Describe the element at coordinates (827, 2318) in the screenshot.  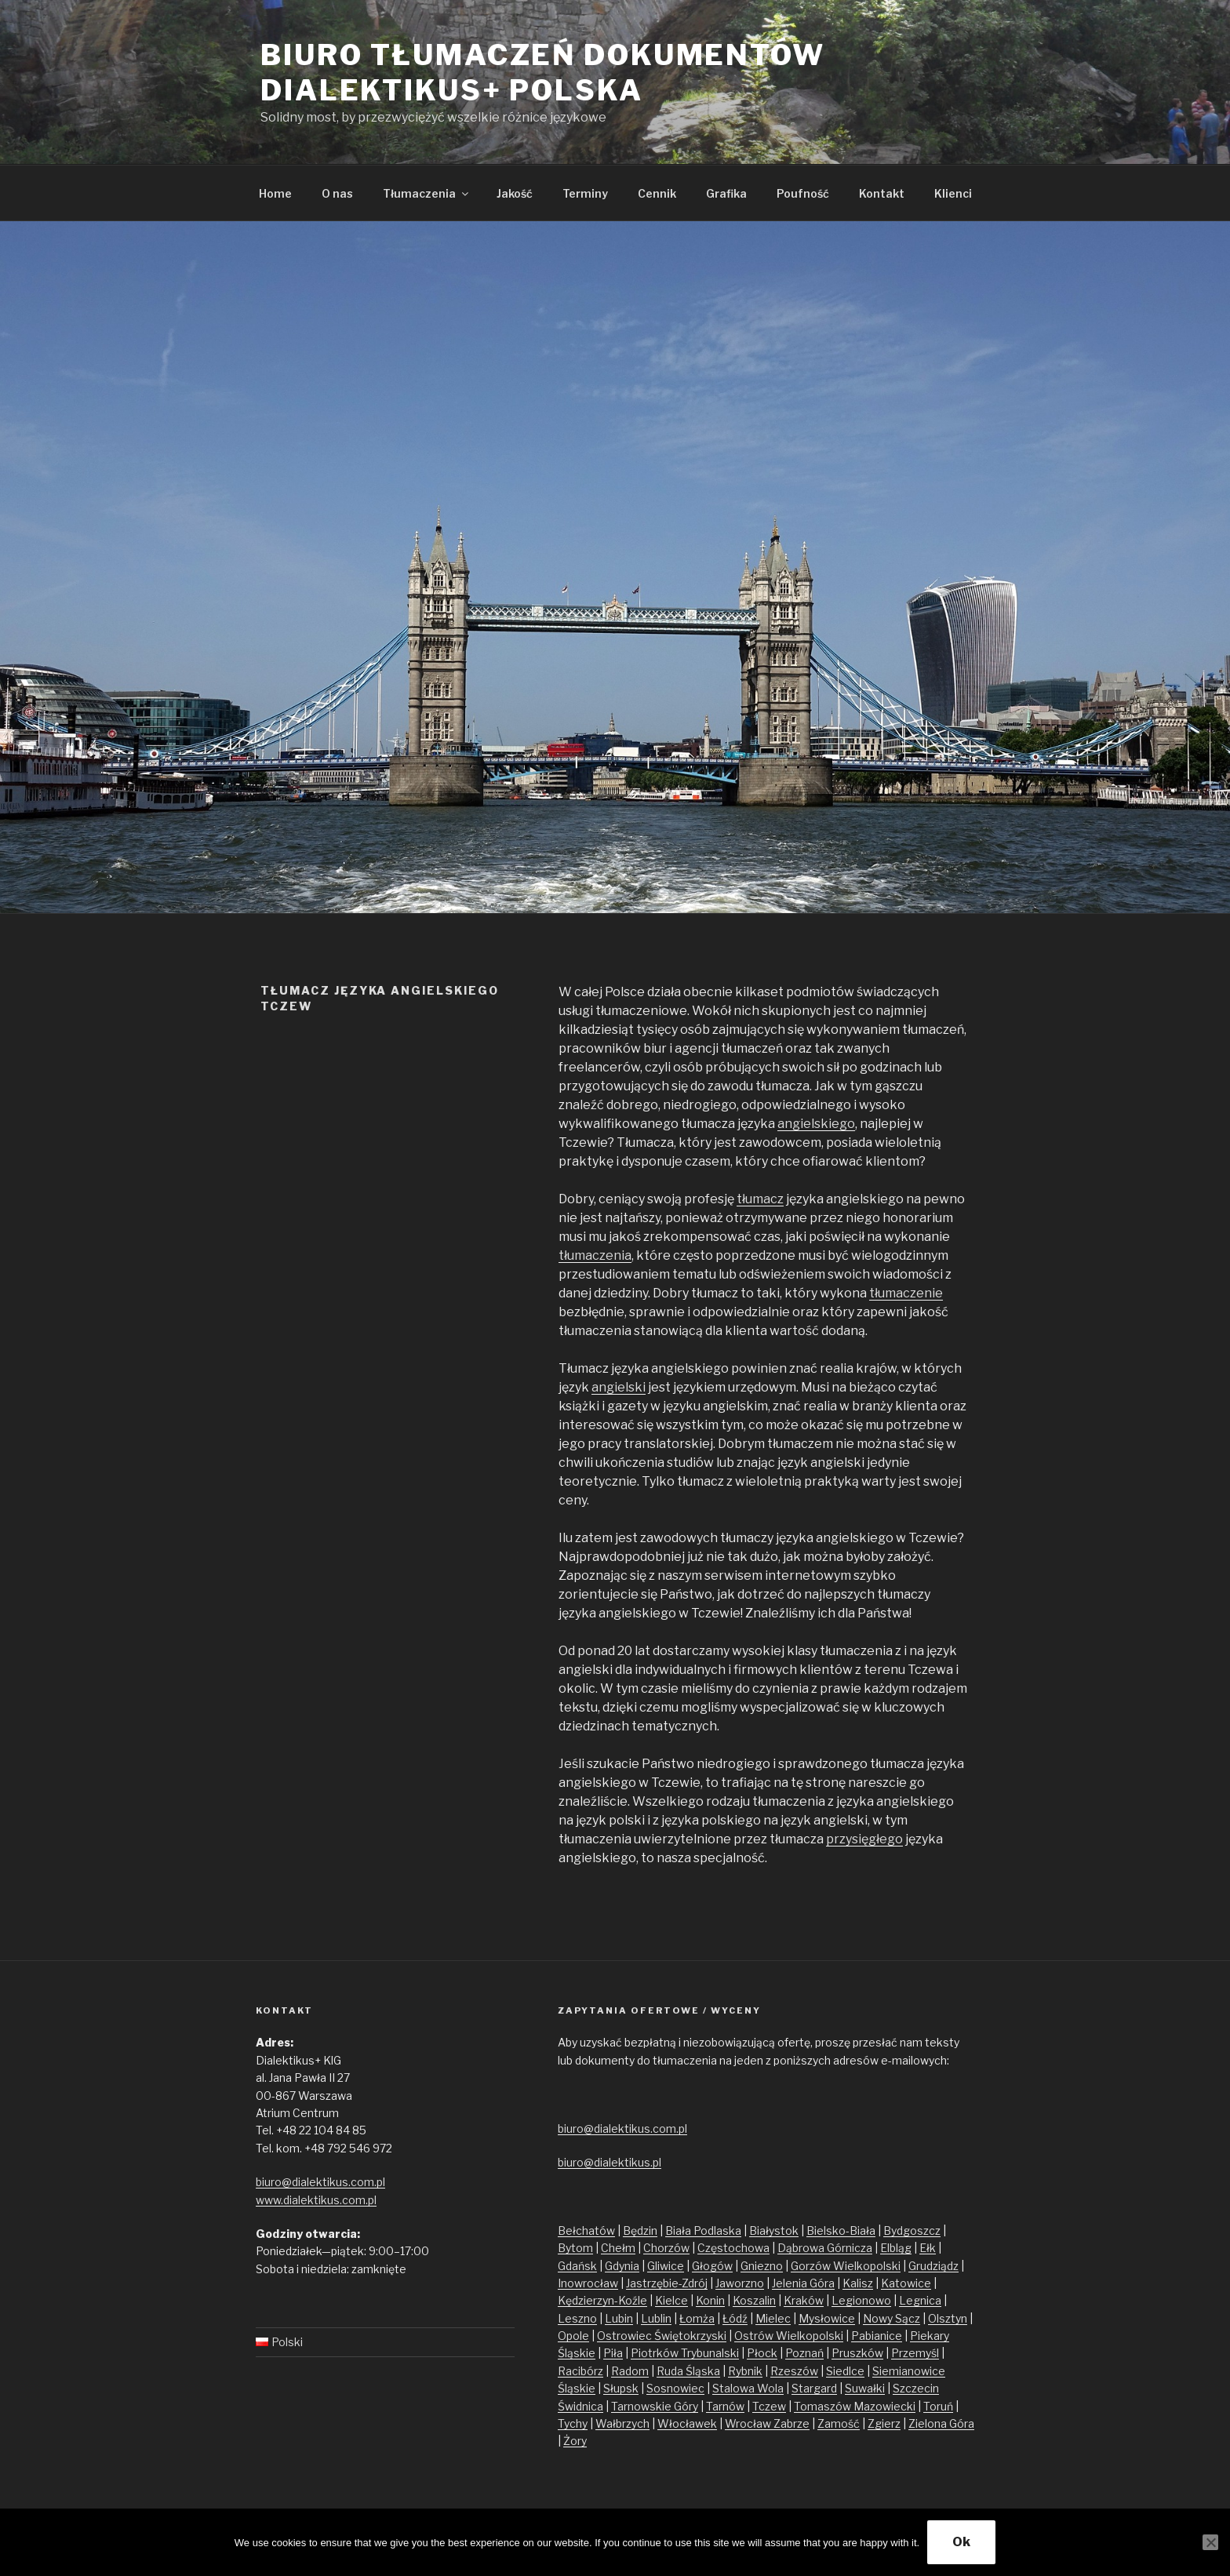
I see `Mysłowice` at that location.